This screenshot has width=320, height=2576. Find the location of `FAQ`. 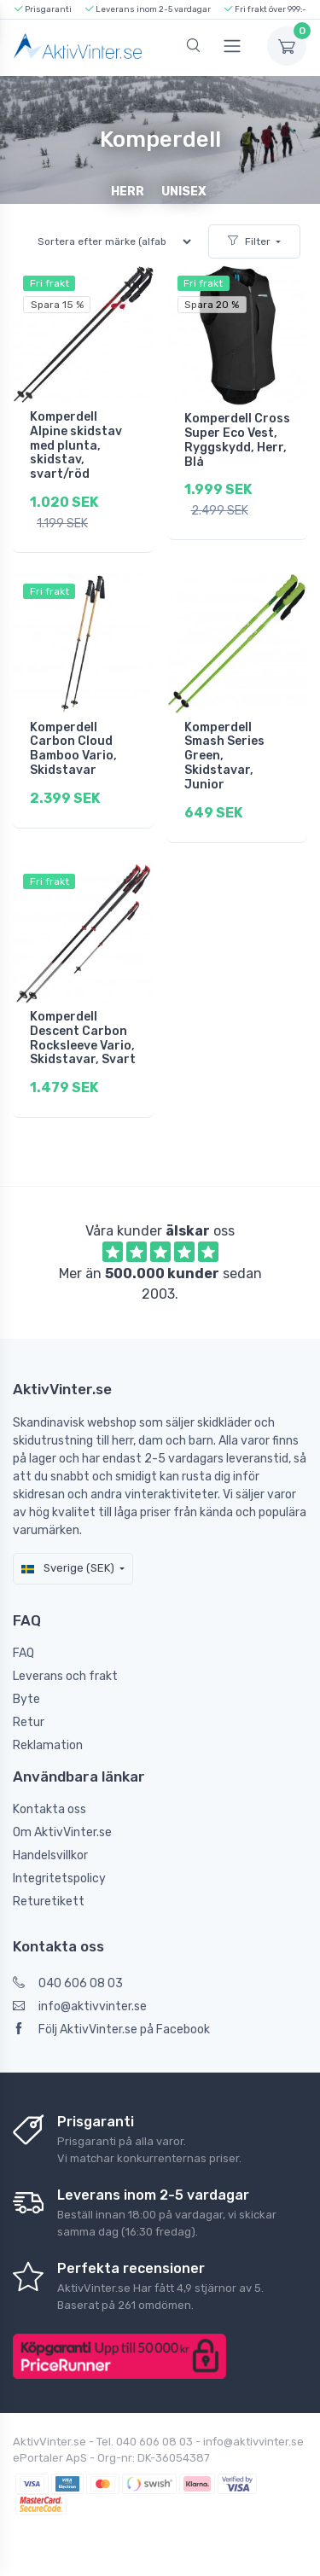

FAQ is located at coordinates (23, 1653).